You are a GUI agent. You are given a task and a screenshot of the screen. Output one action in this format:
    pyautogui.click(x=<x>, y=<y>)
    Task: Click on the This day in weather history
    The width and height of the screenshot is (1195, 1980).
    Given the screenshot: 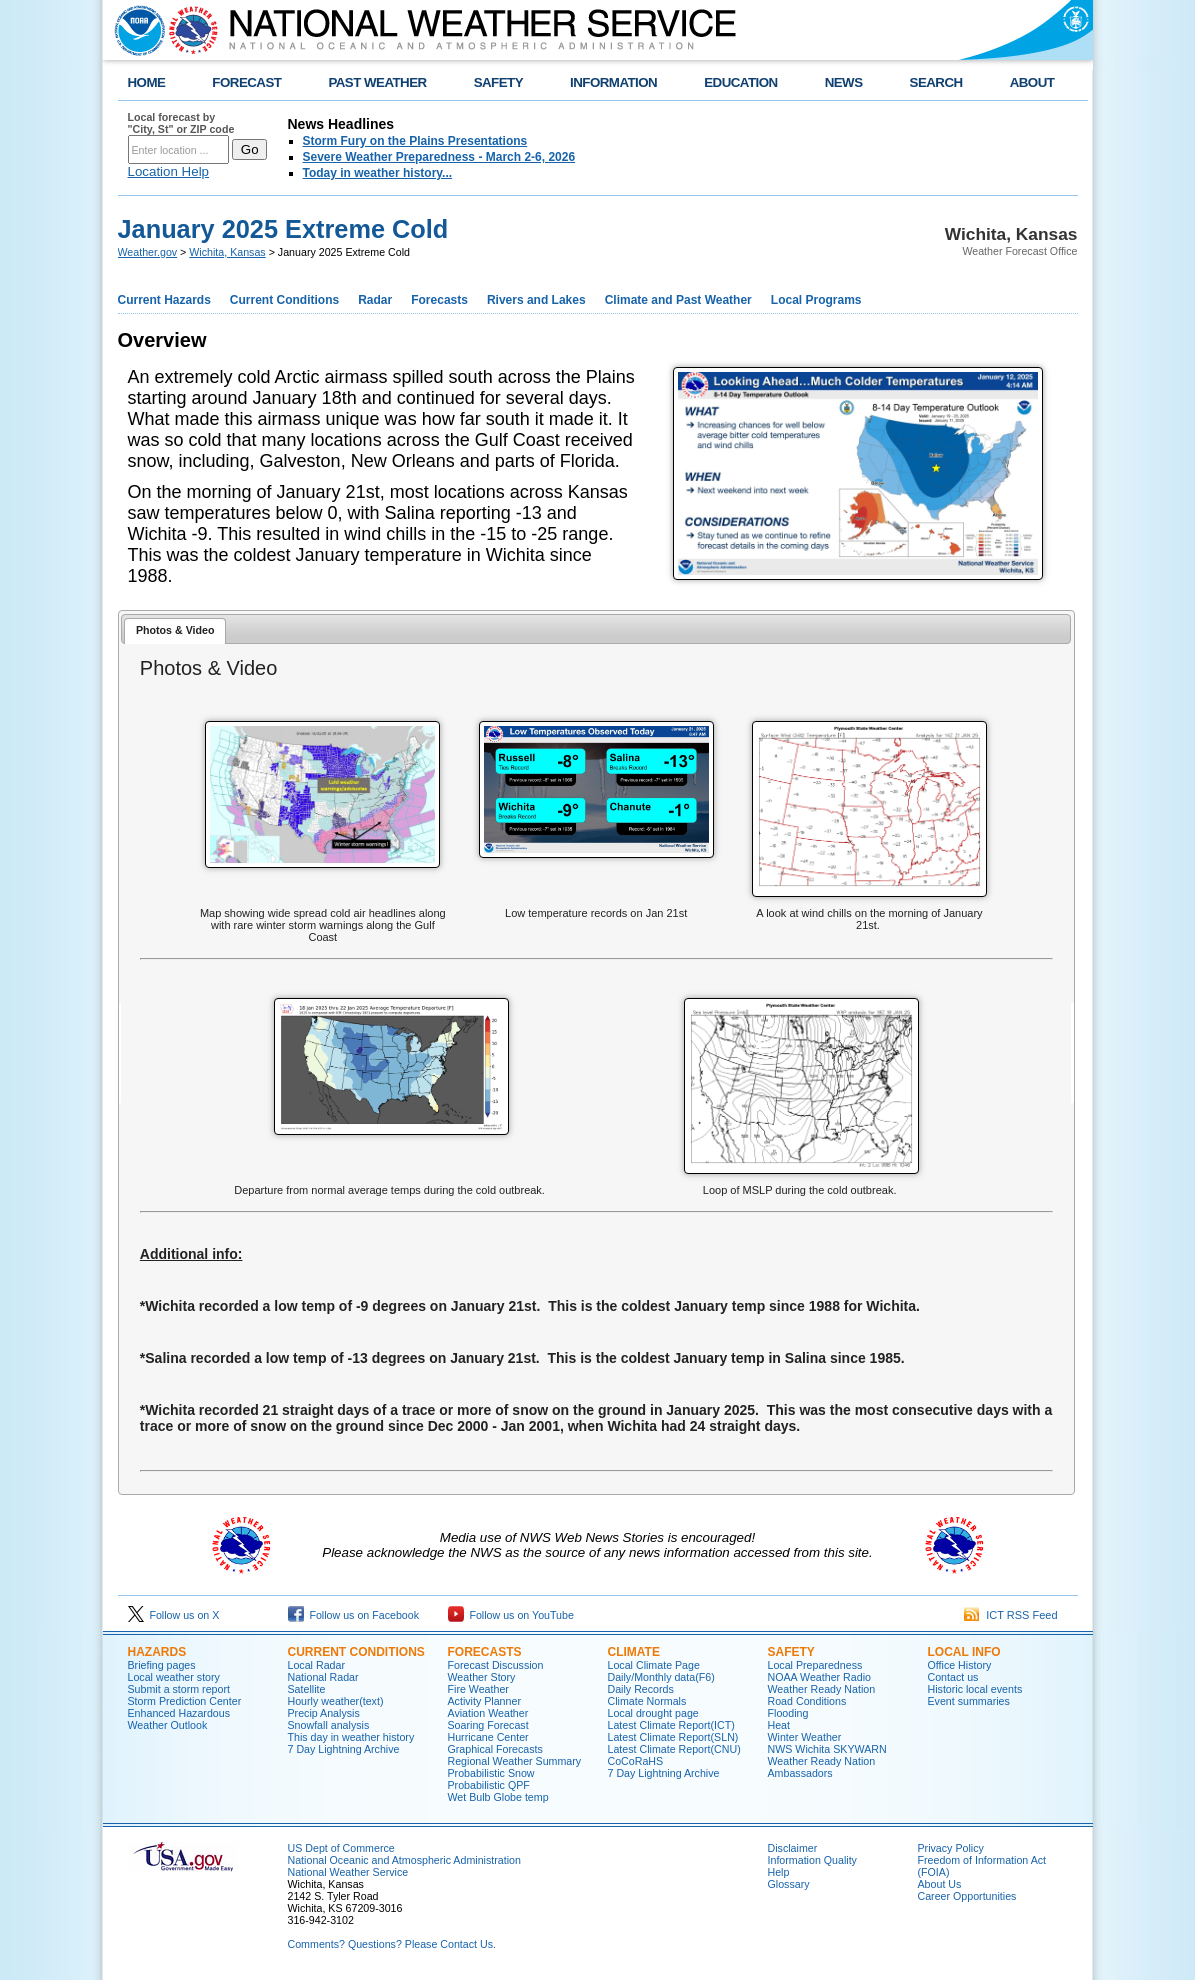 What is the action you would take?
    pyautogui.click(x=351, y=1737)
    